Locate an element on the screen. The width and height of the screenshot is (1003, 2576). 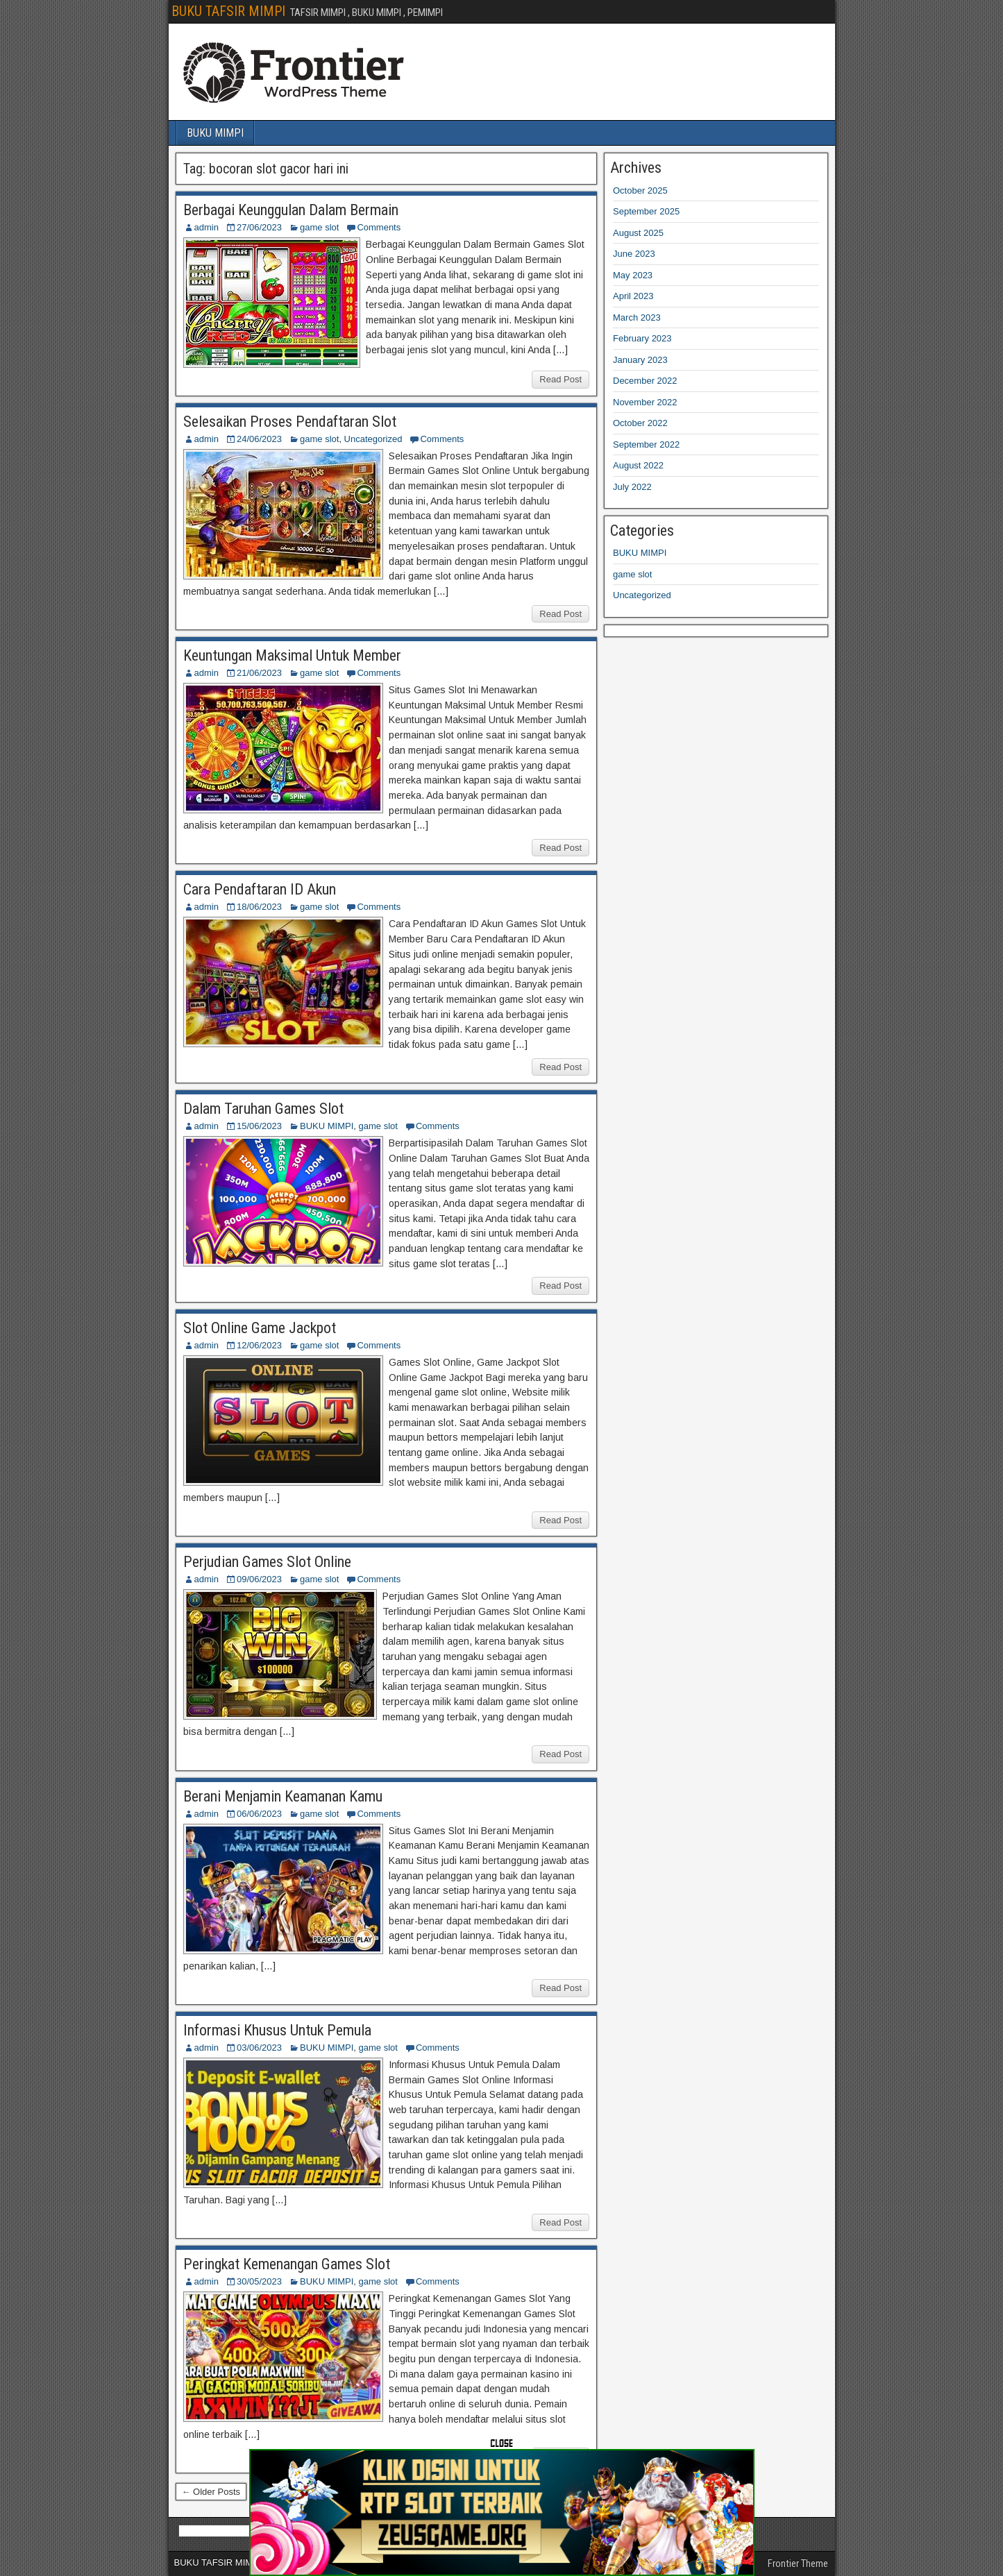
August 2022 is located at coordinates (638, 465).